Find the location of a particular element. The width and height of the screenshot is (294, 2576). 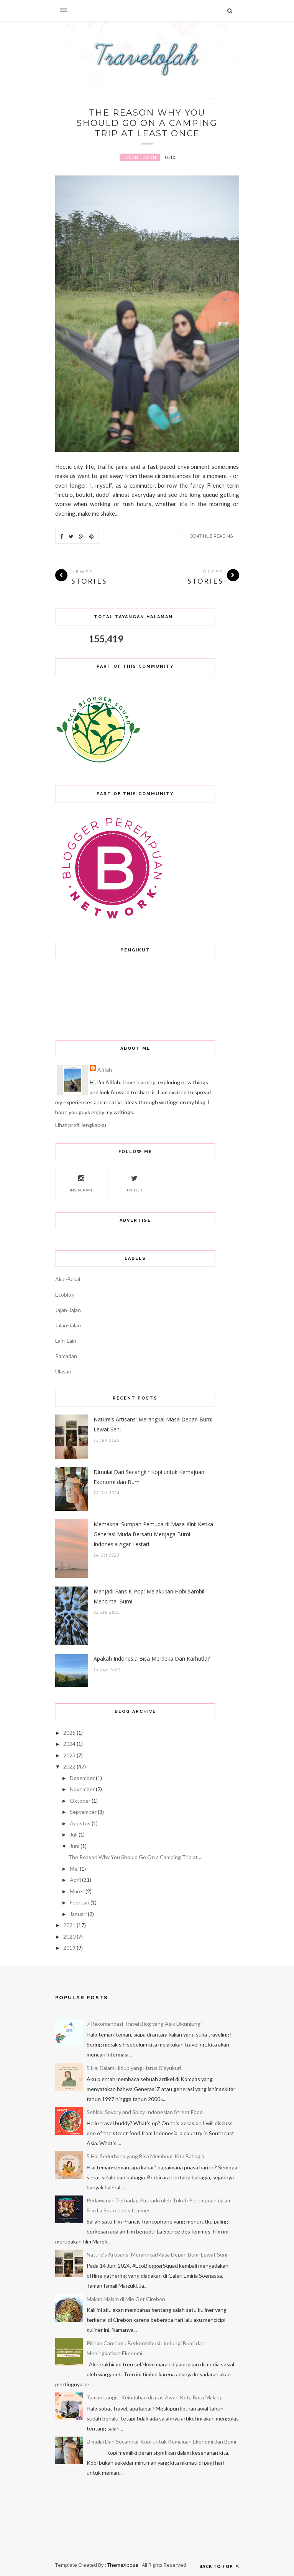

7 Rekomendasi Travel Blog yang Asik Dikunjungi is located at coordinates (144, 2023).